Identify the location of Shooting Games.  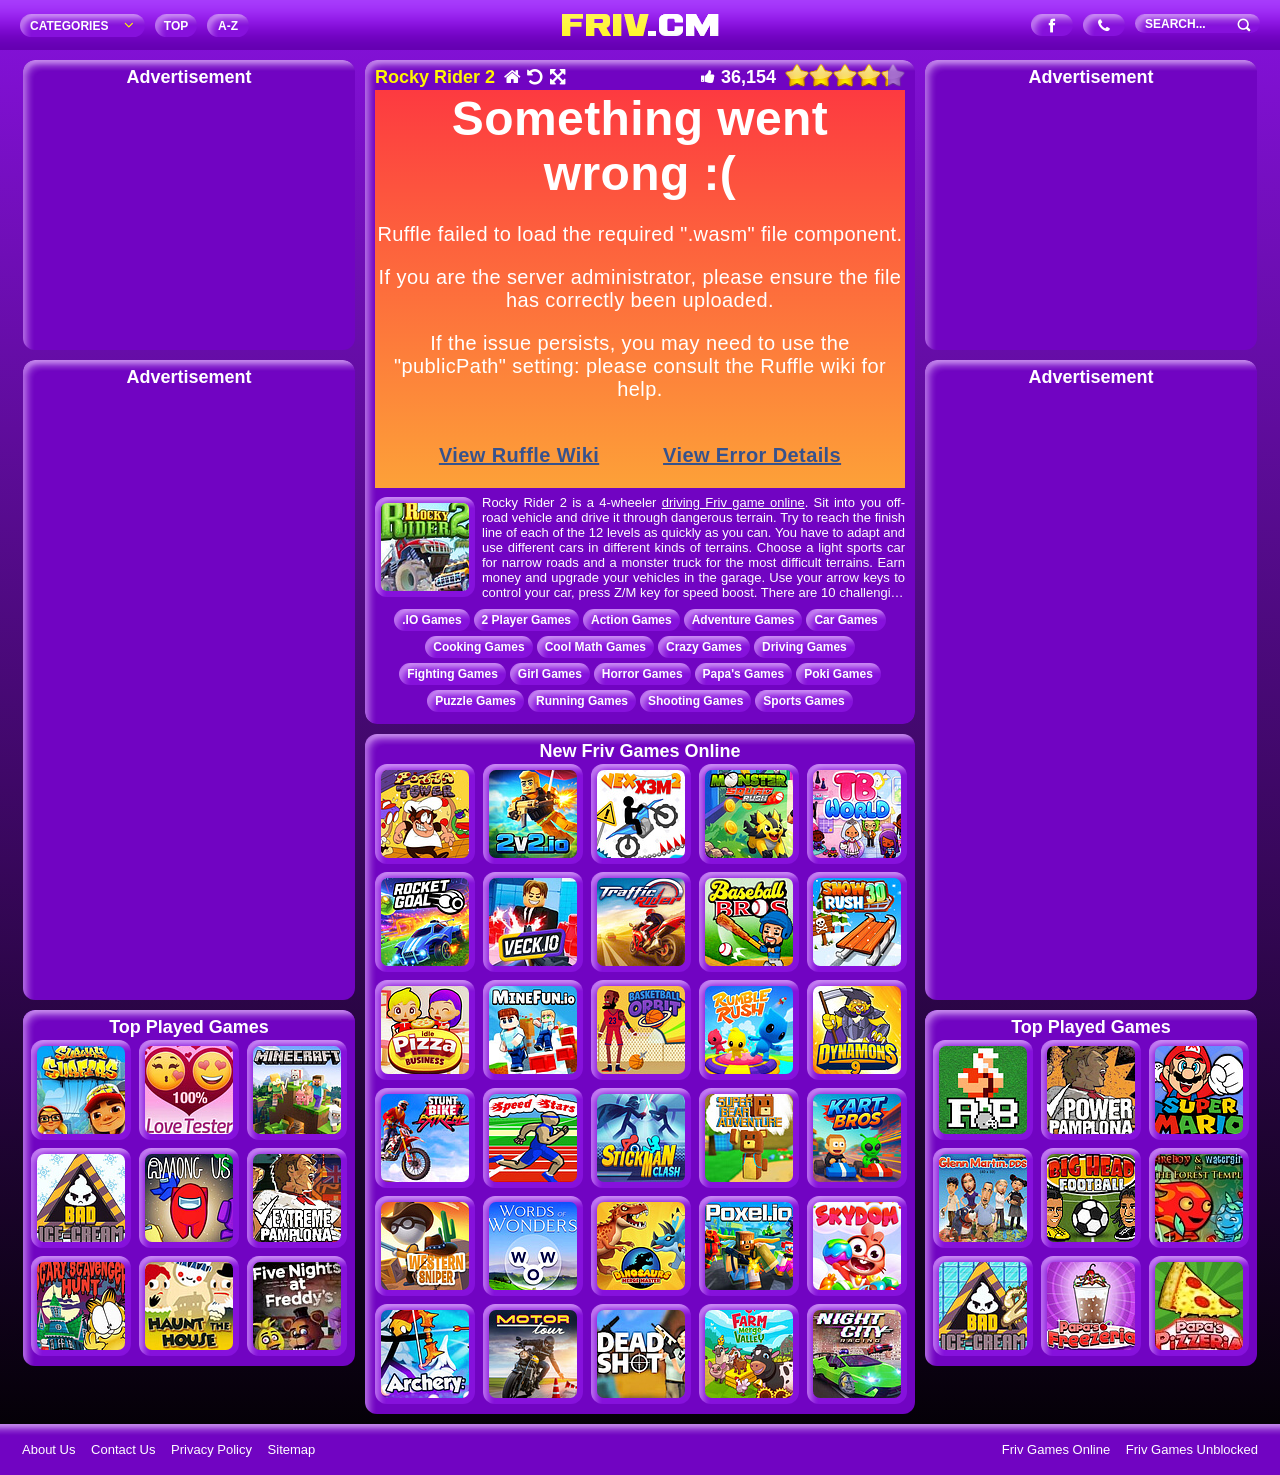
(695, 701).